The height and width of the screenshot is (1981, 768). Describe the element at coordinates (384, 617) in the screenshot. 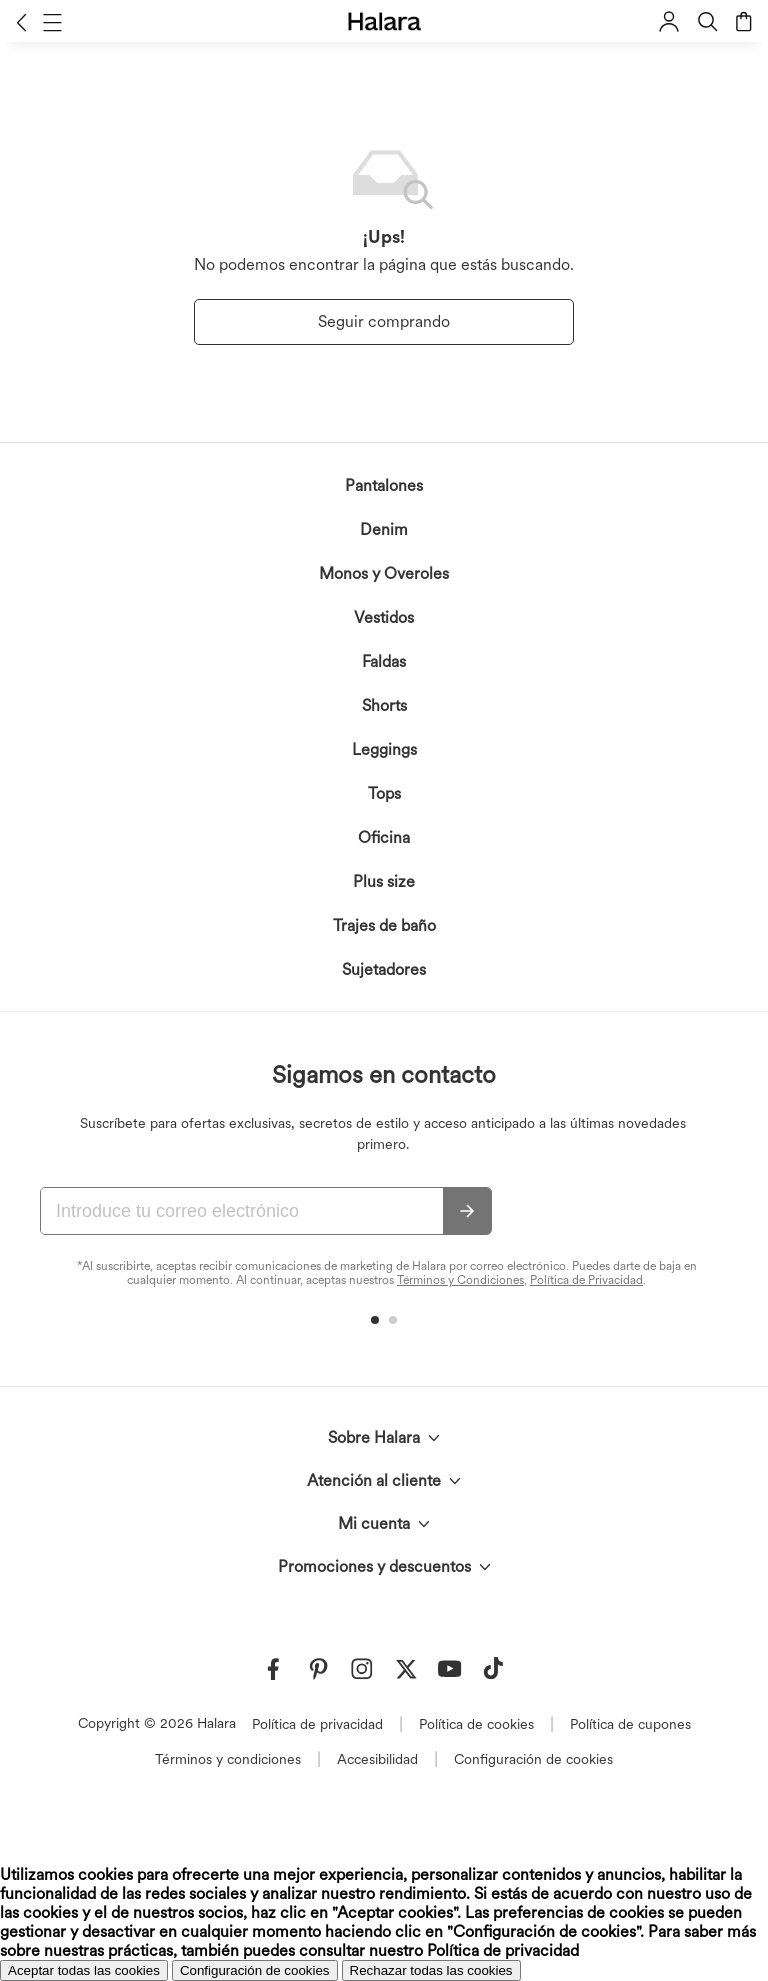

I see `Vestidos` at that location.